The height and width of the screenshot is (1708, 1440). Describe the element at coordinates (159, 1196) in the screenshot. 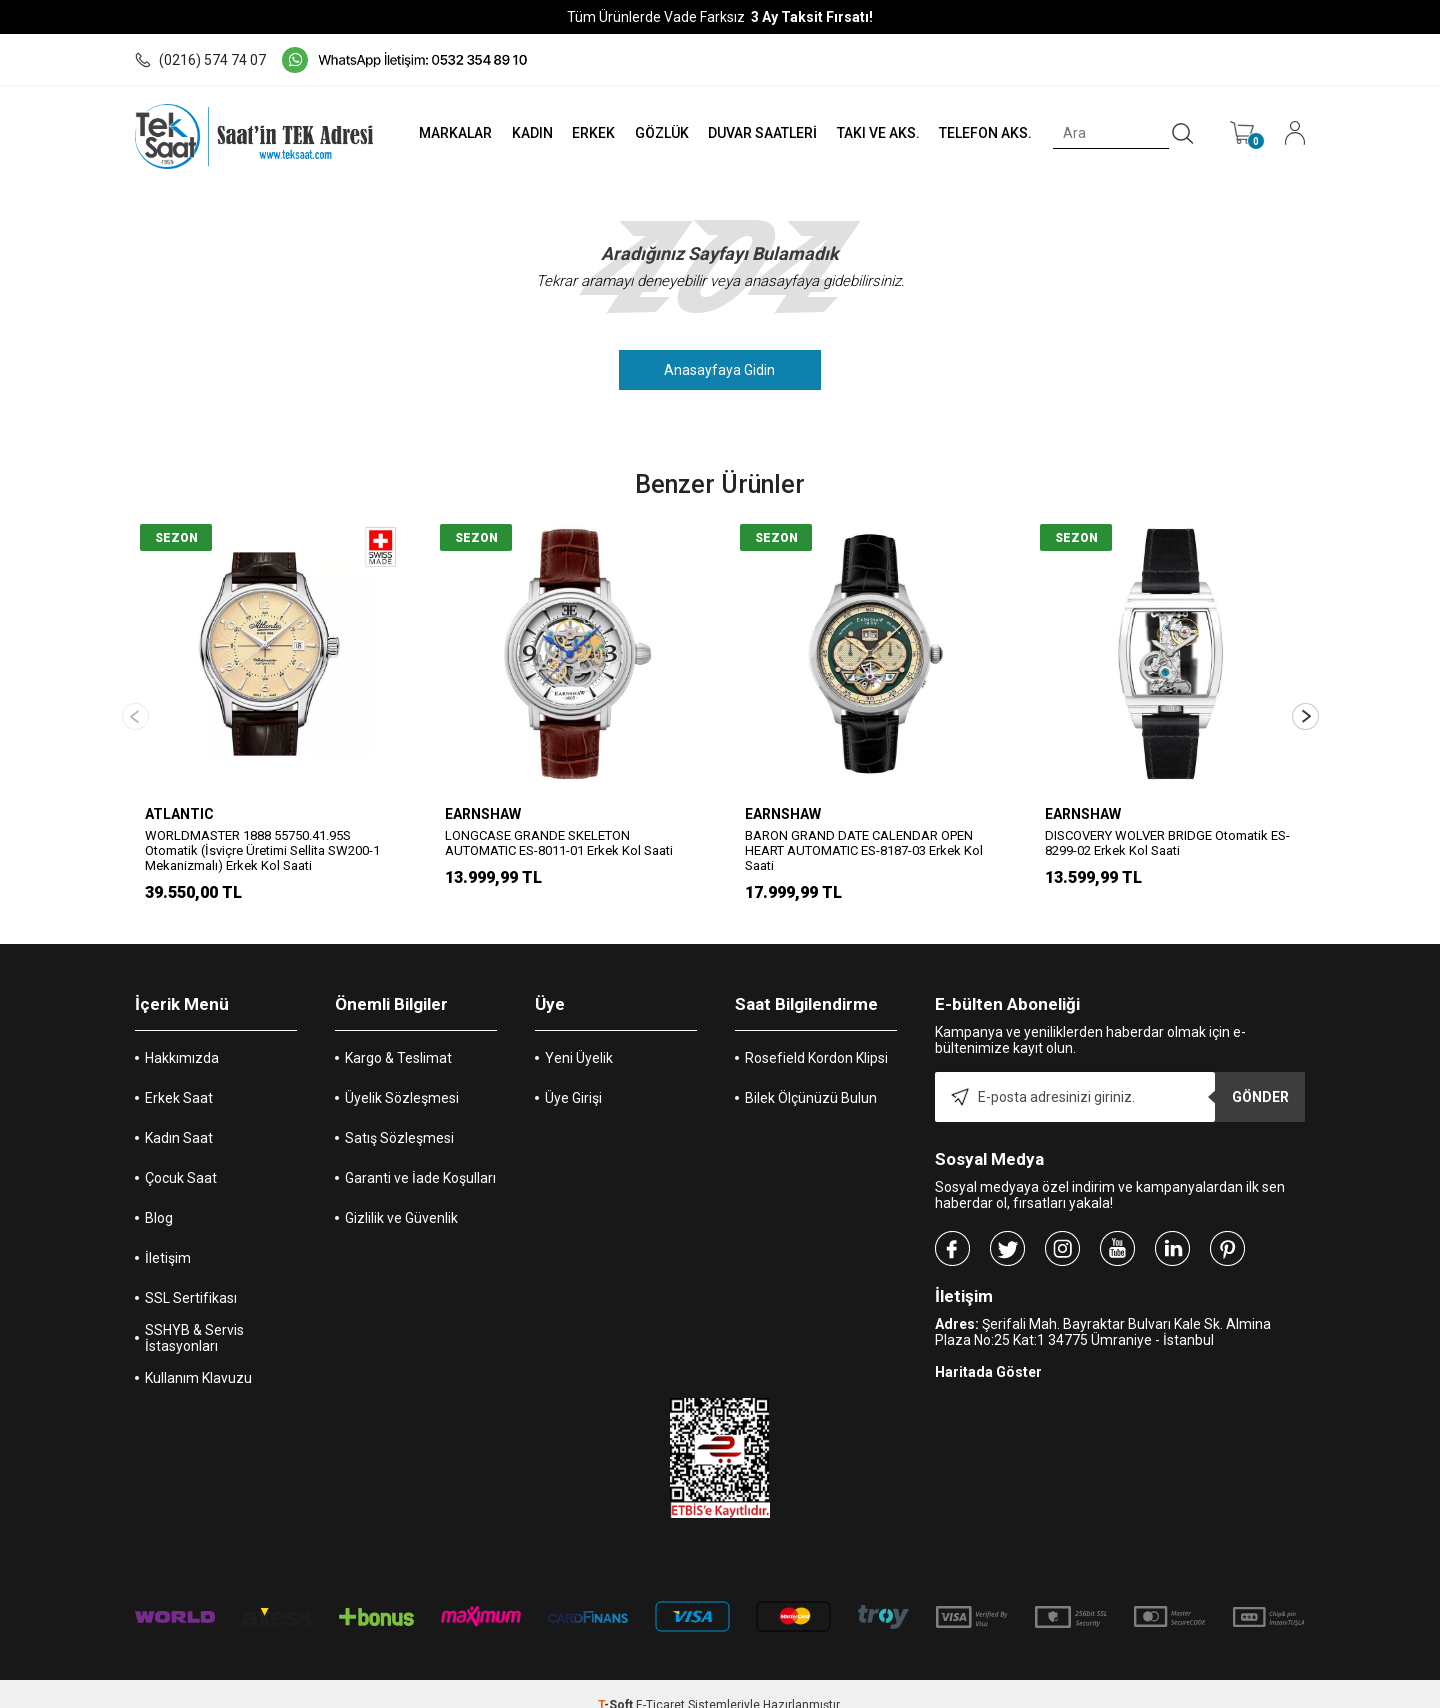

I see `Blog` at that location.